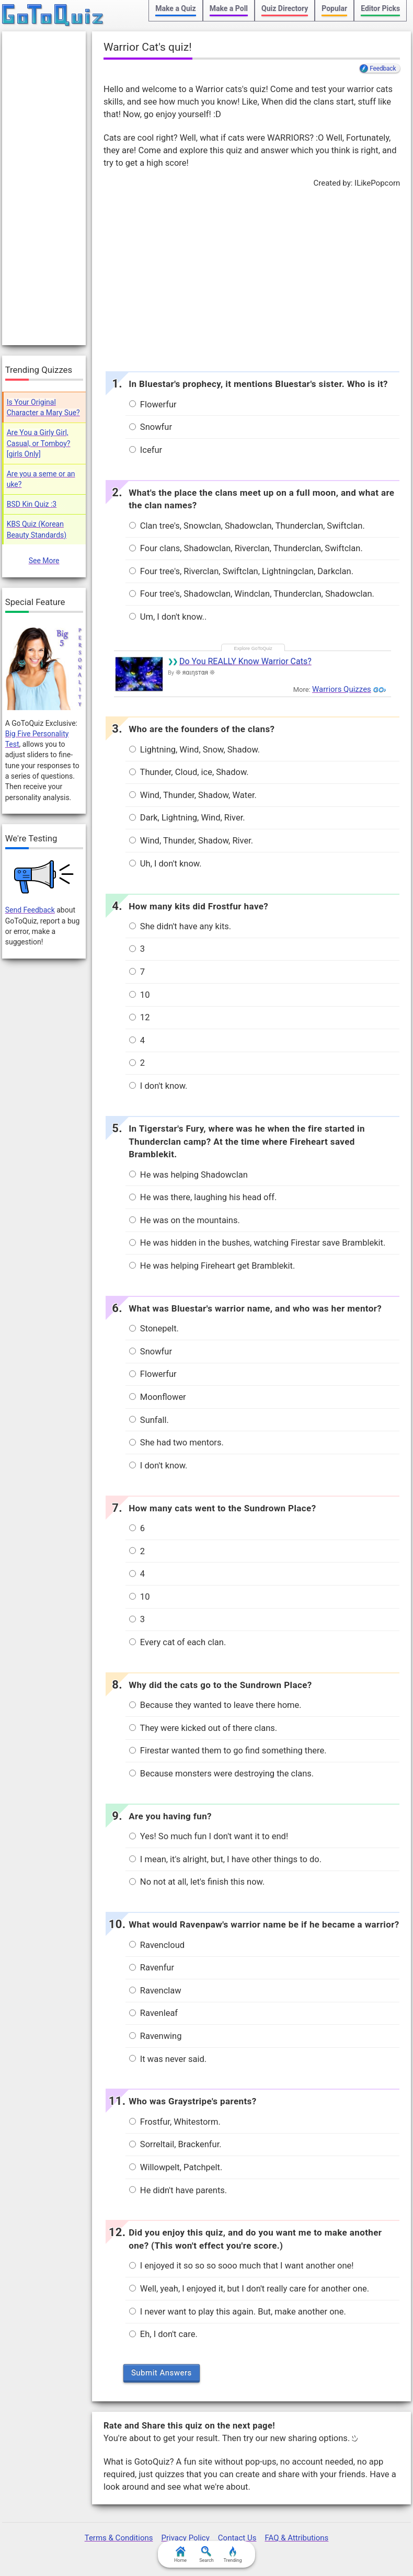 The width and height of the screenshot is (413, 2576). Describe the element at coordinates (145, 450) in the screenshot. I see `Icefur` at that location.